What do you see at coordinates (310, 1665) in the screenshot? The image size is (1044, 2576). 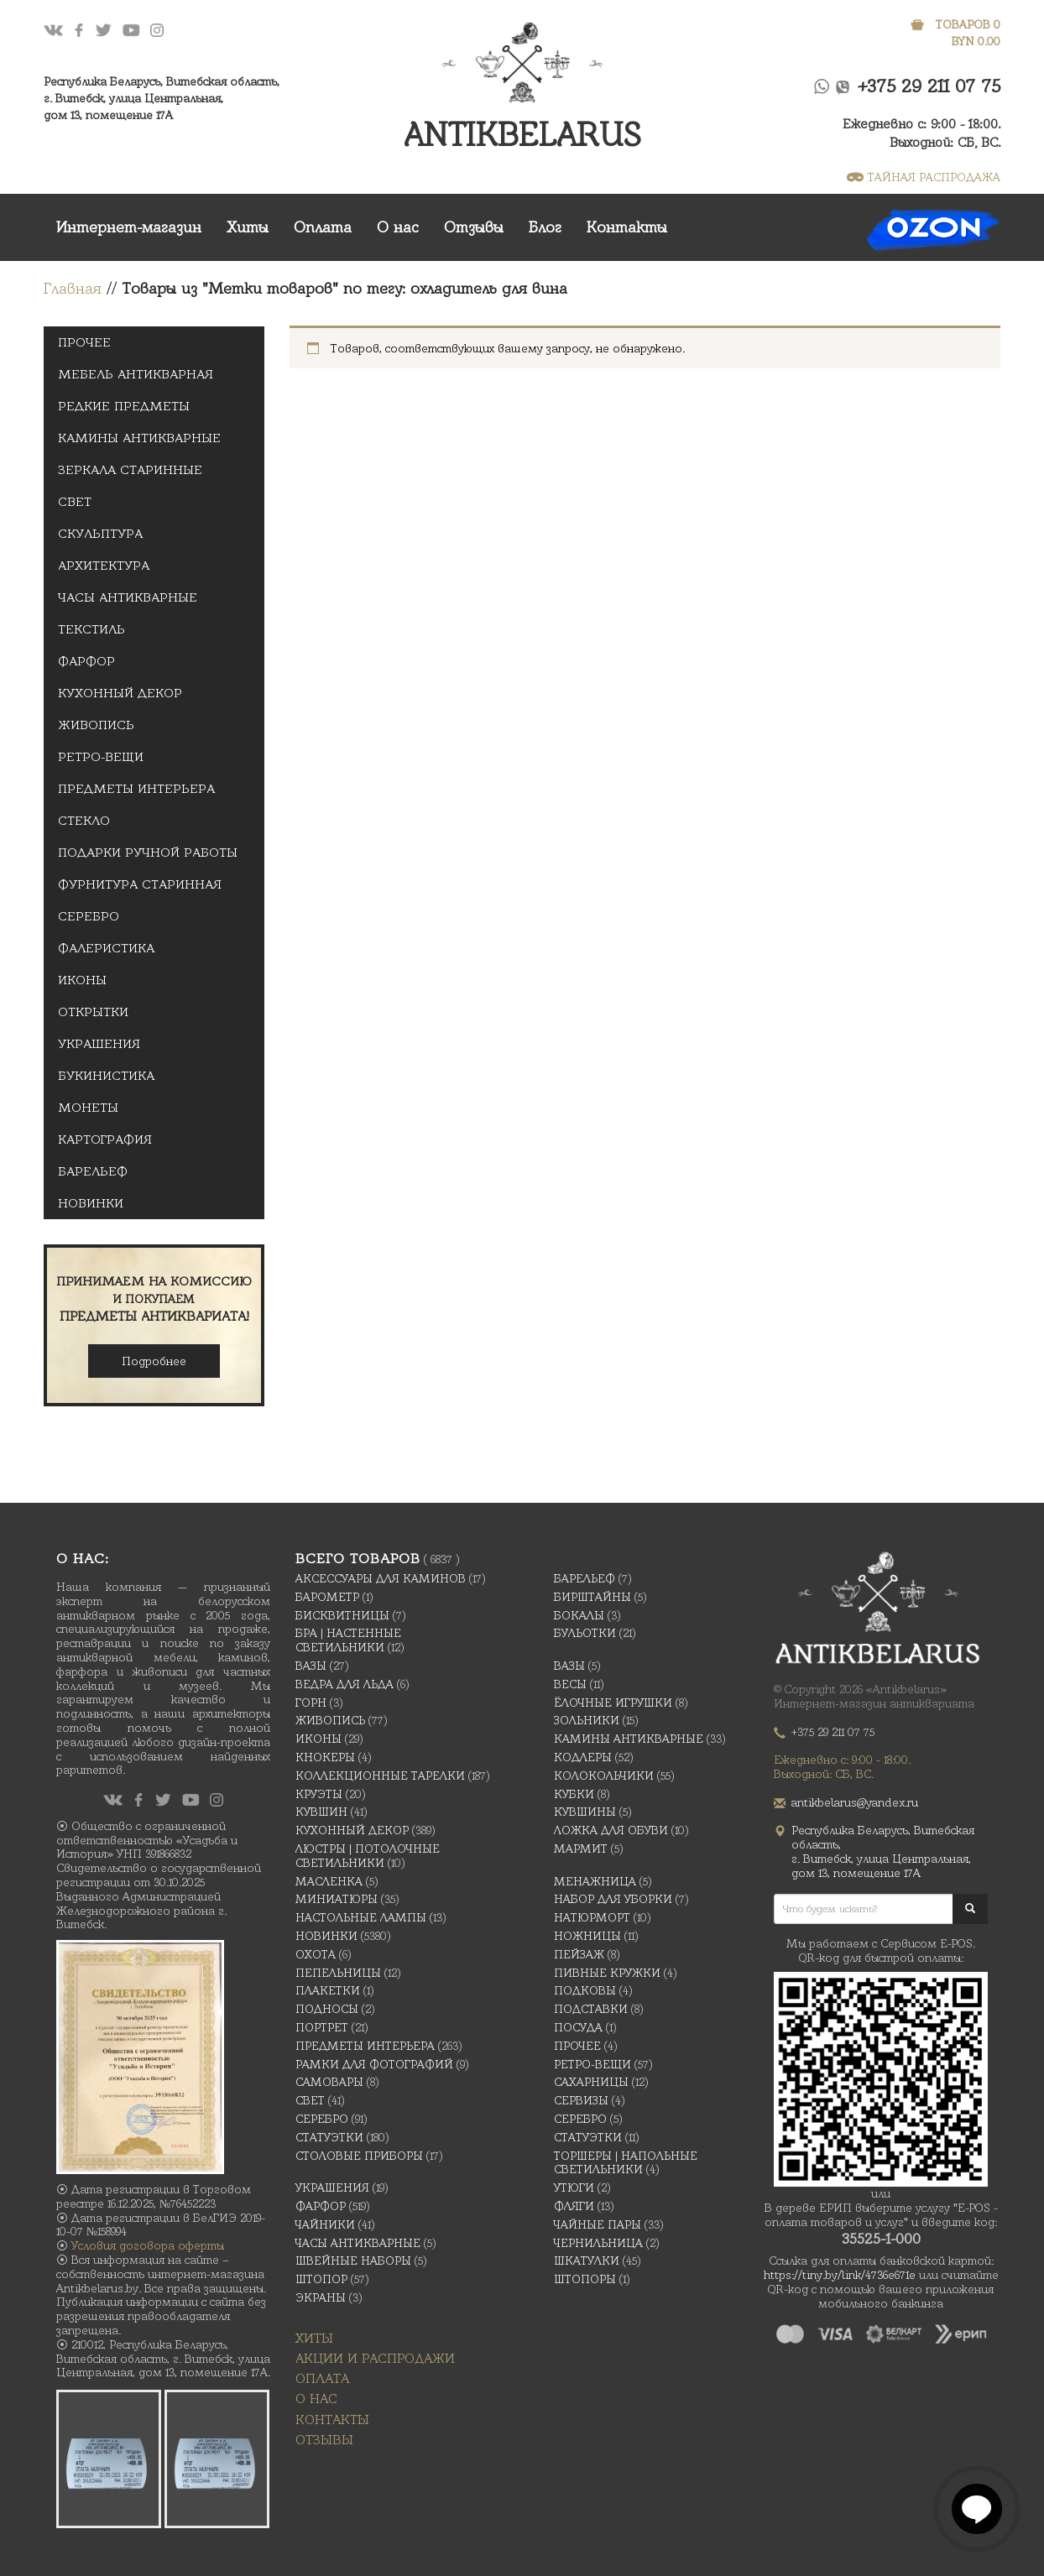 I see `Вазы` at bounding box center [310, 1665].